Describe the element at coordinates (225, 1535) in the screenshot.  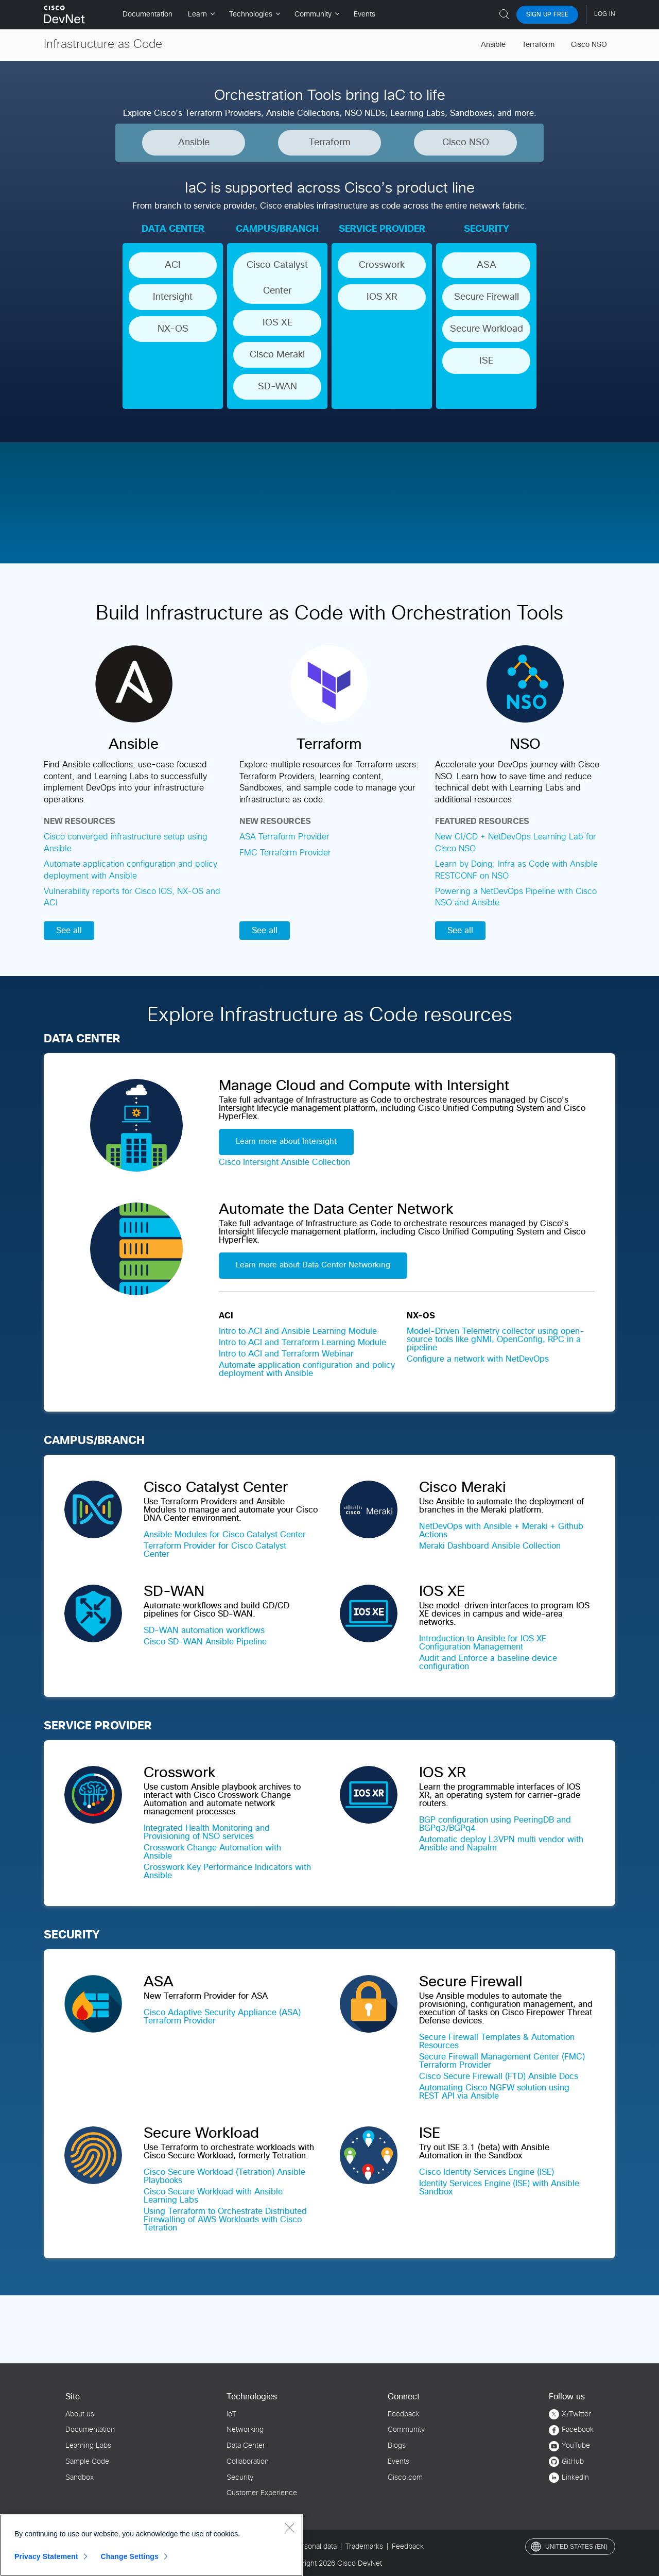
I see `Ansible Modules for Cisco Catalyst Center` at that location.